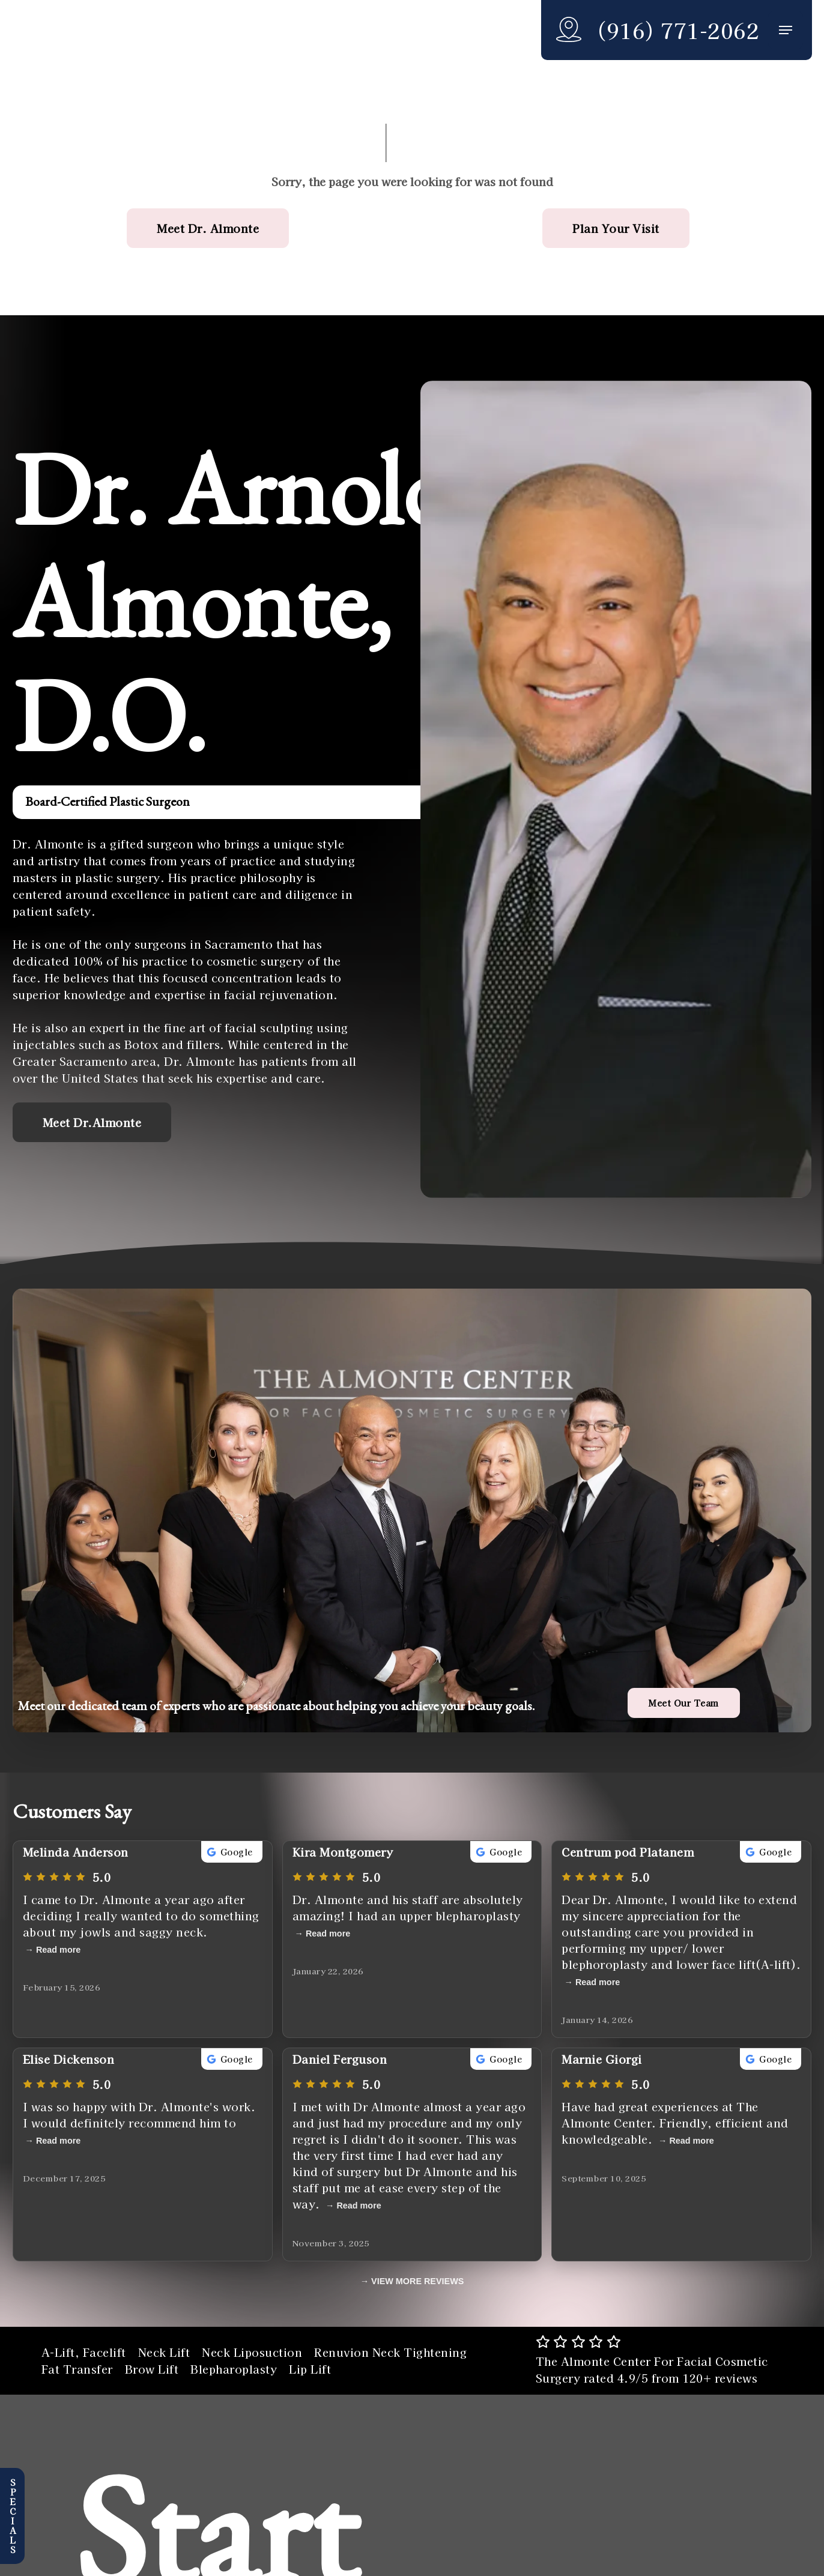 The height and width of the screenshot is (2576, 824). What do you see at coordinates (83, 2352) in the screenshot?
I see `A-Lift, Facelift` at bounding box center [83, 2352].